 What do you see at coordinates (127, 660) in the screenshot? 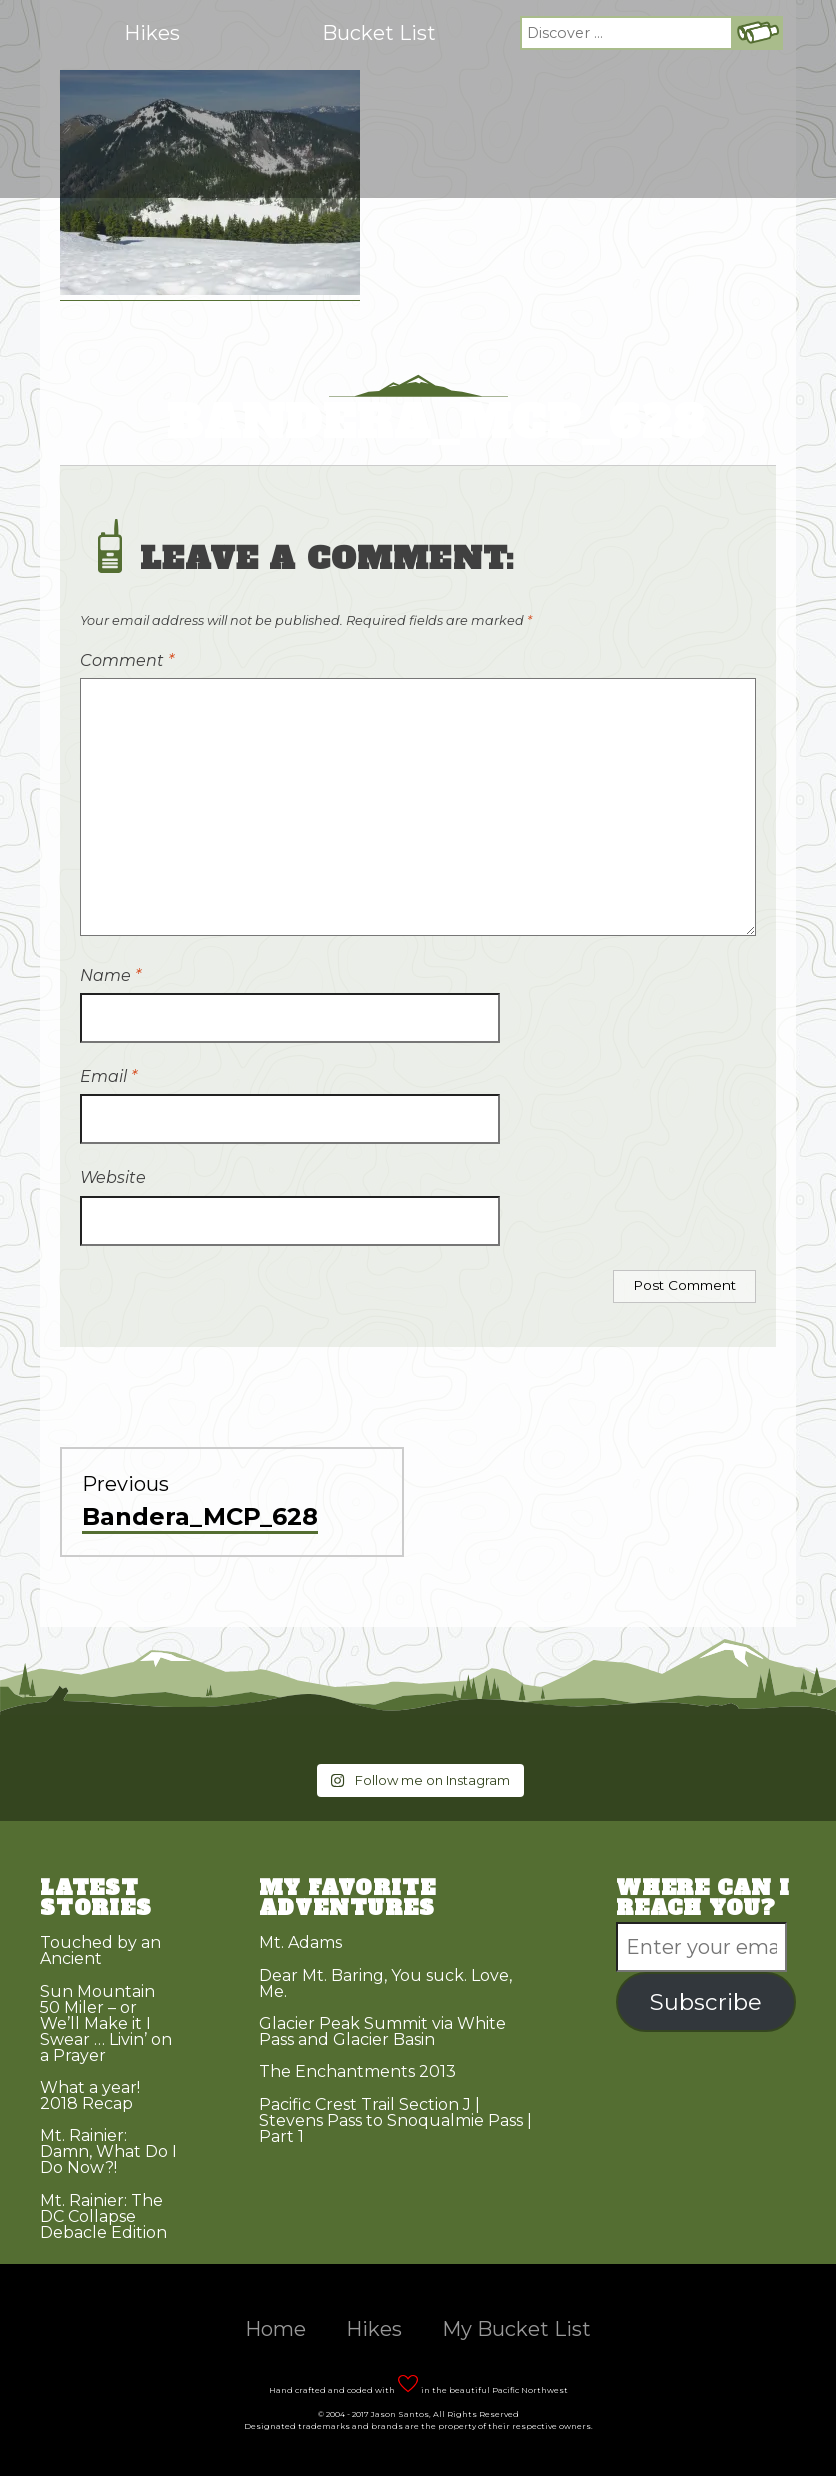
I see `Comment` at bounding box center [127, 660].